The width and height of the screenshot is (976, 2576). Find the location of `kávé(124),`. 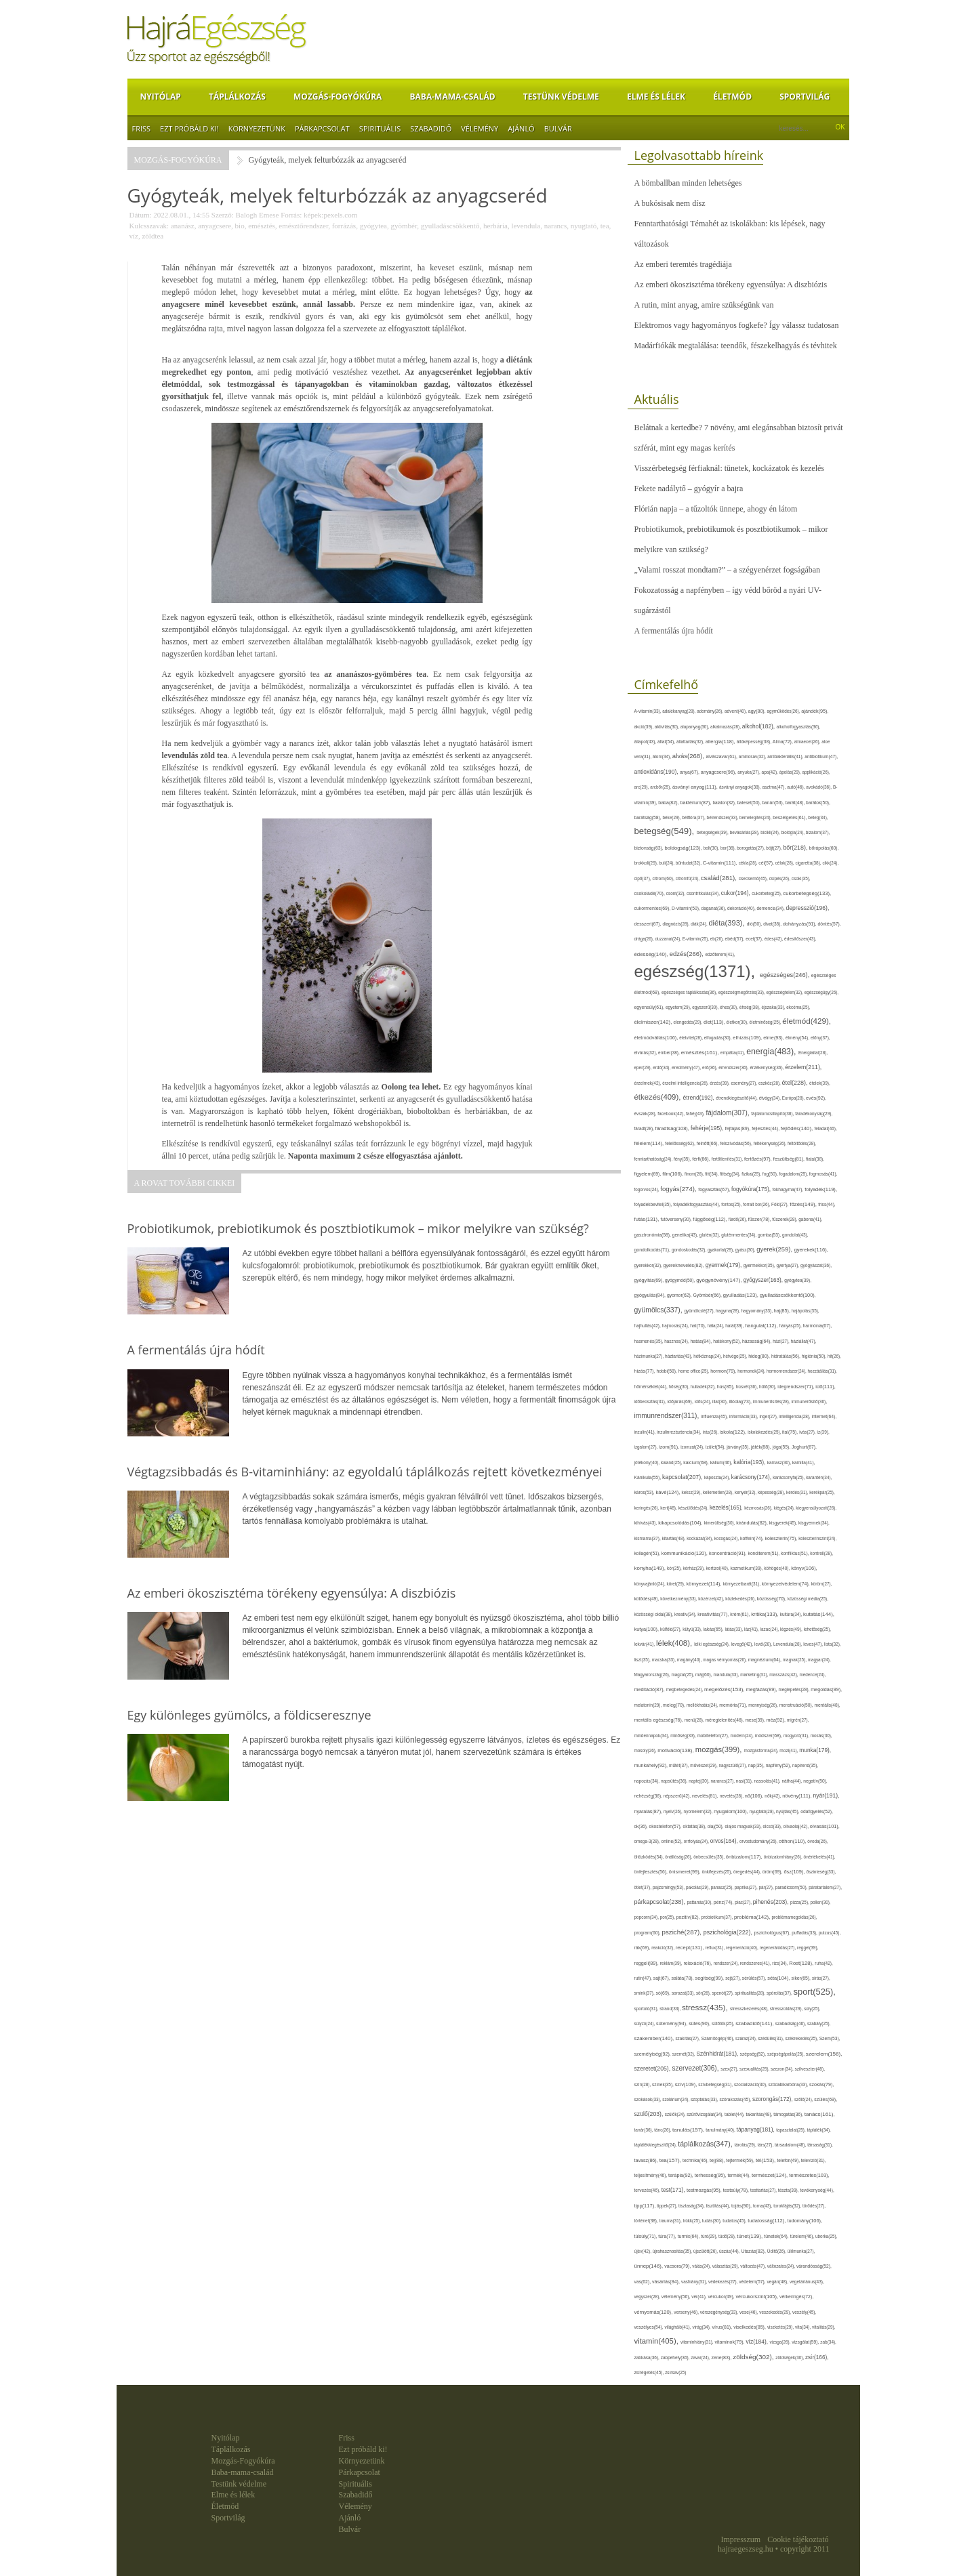

kávé(124), is located at coordinates (668, 1492).